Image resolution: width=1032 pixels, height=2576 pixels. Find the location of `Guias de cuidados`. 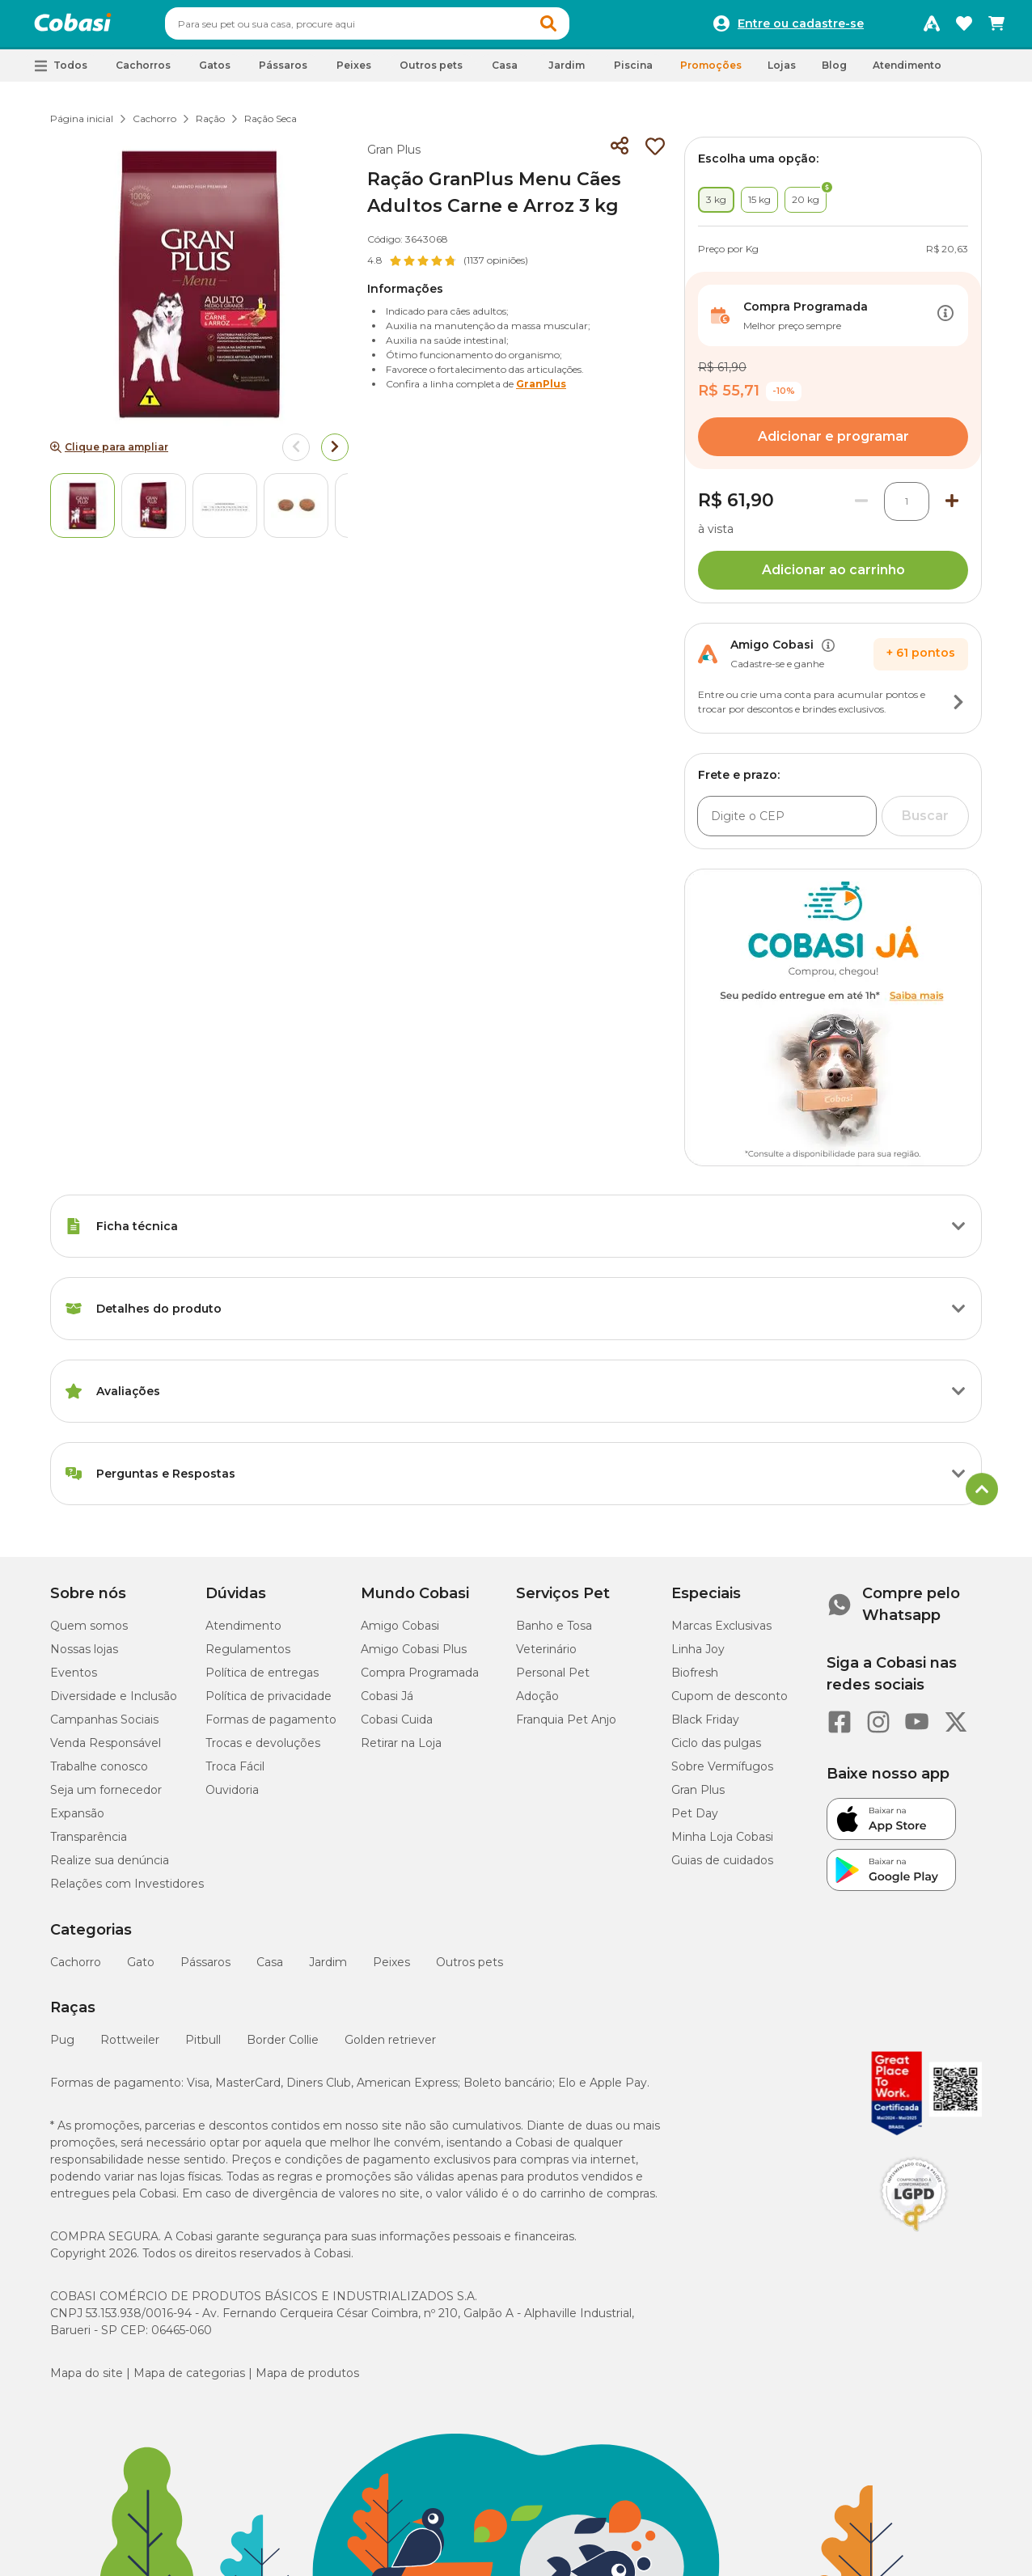

Guias de cuidados is located at coordinates (722, 1867).